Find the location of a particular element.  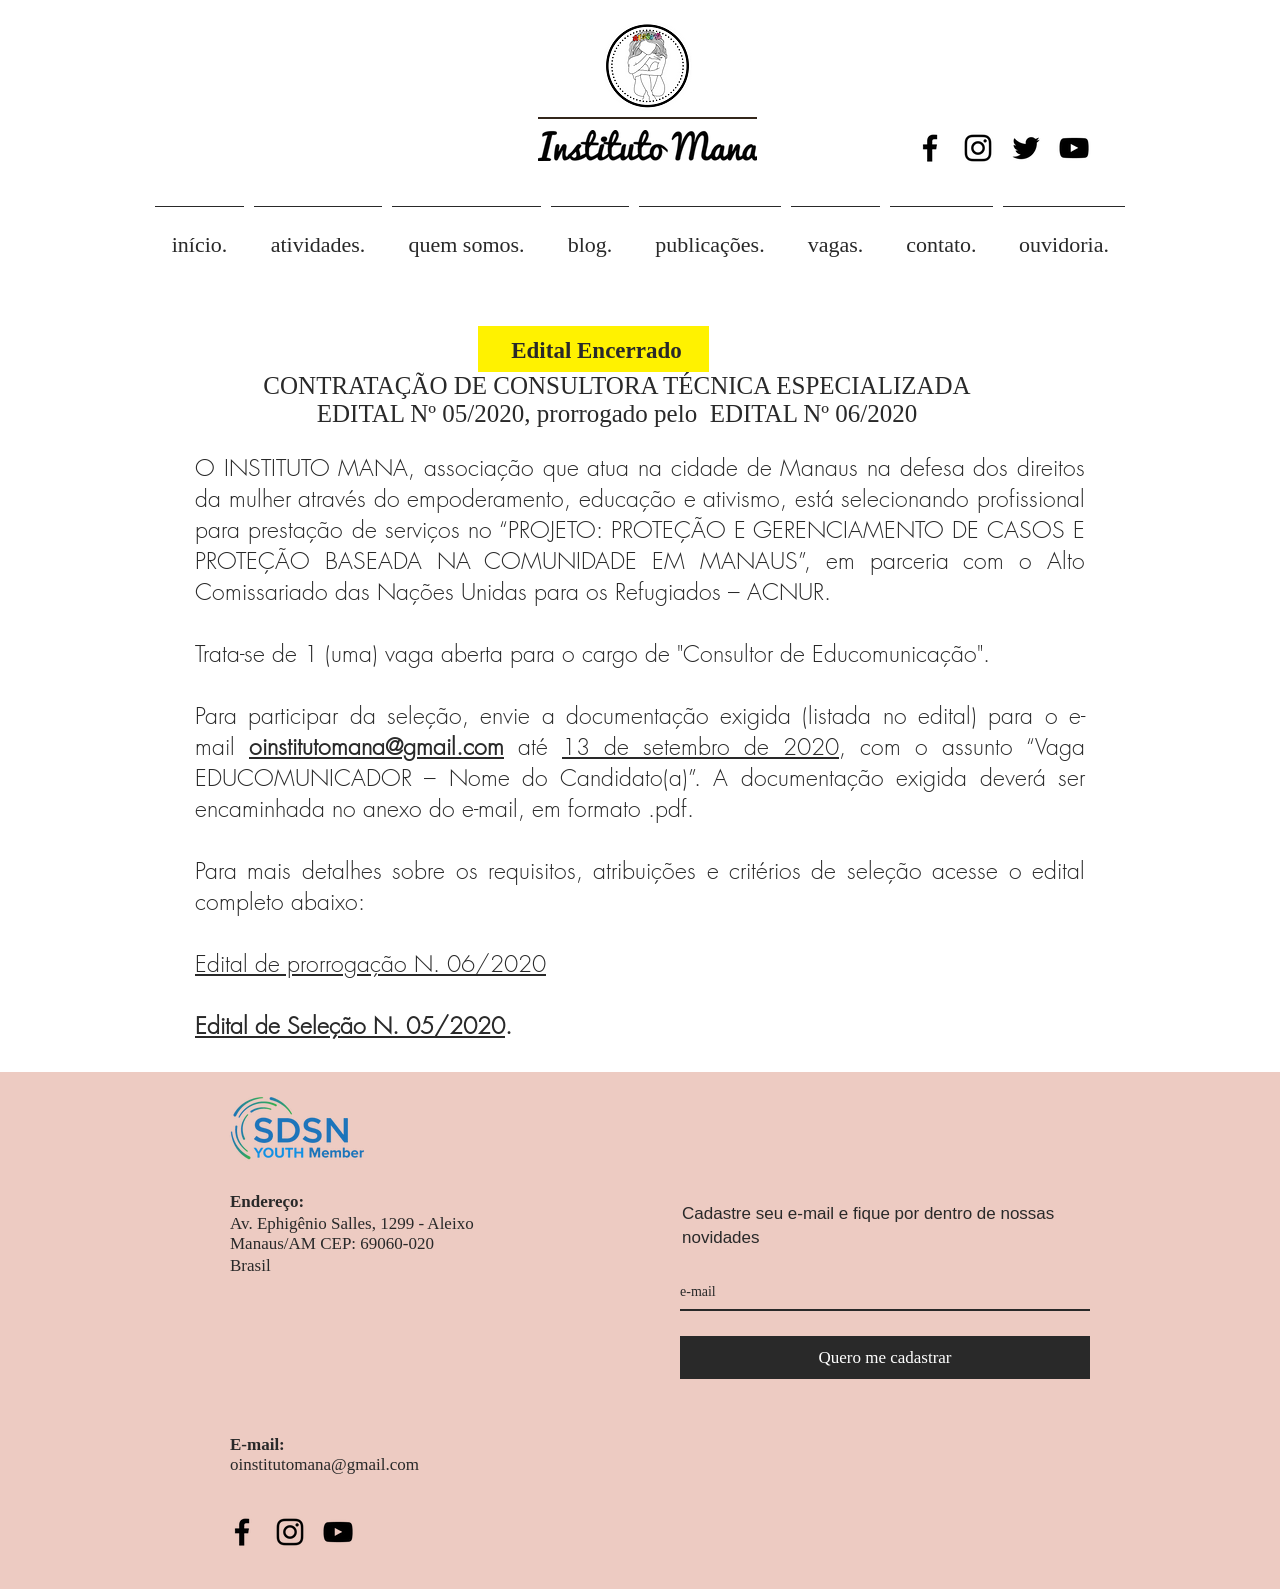

oinstitutomana@gmail.com is located at coordinates (376, 746).